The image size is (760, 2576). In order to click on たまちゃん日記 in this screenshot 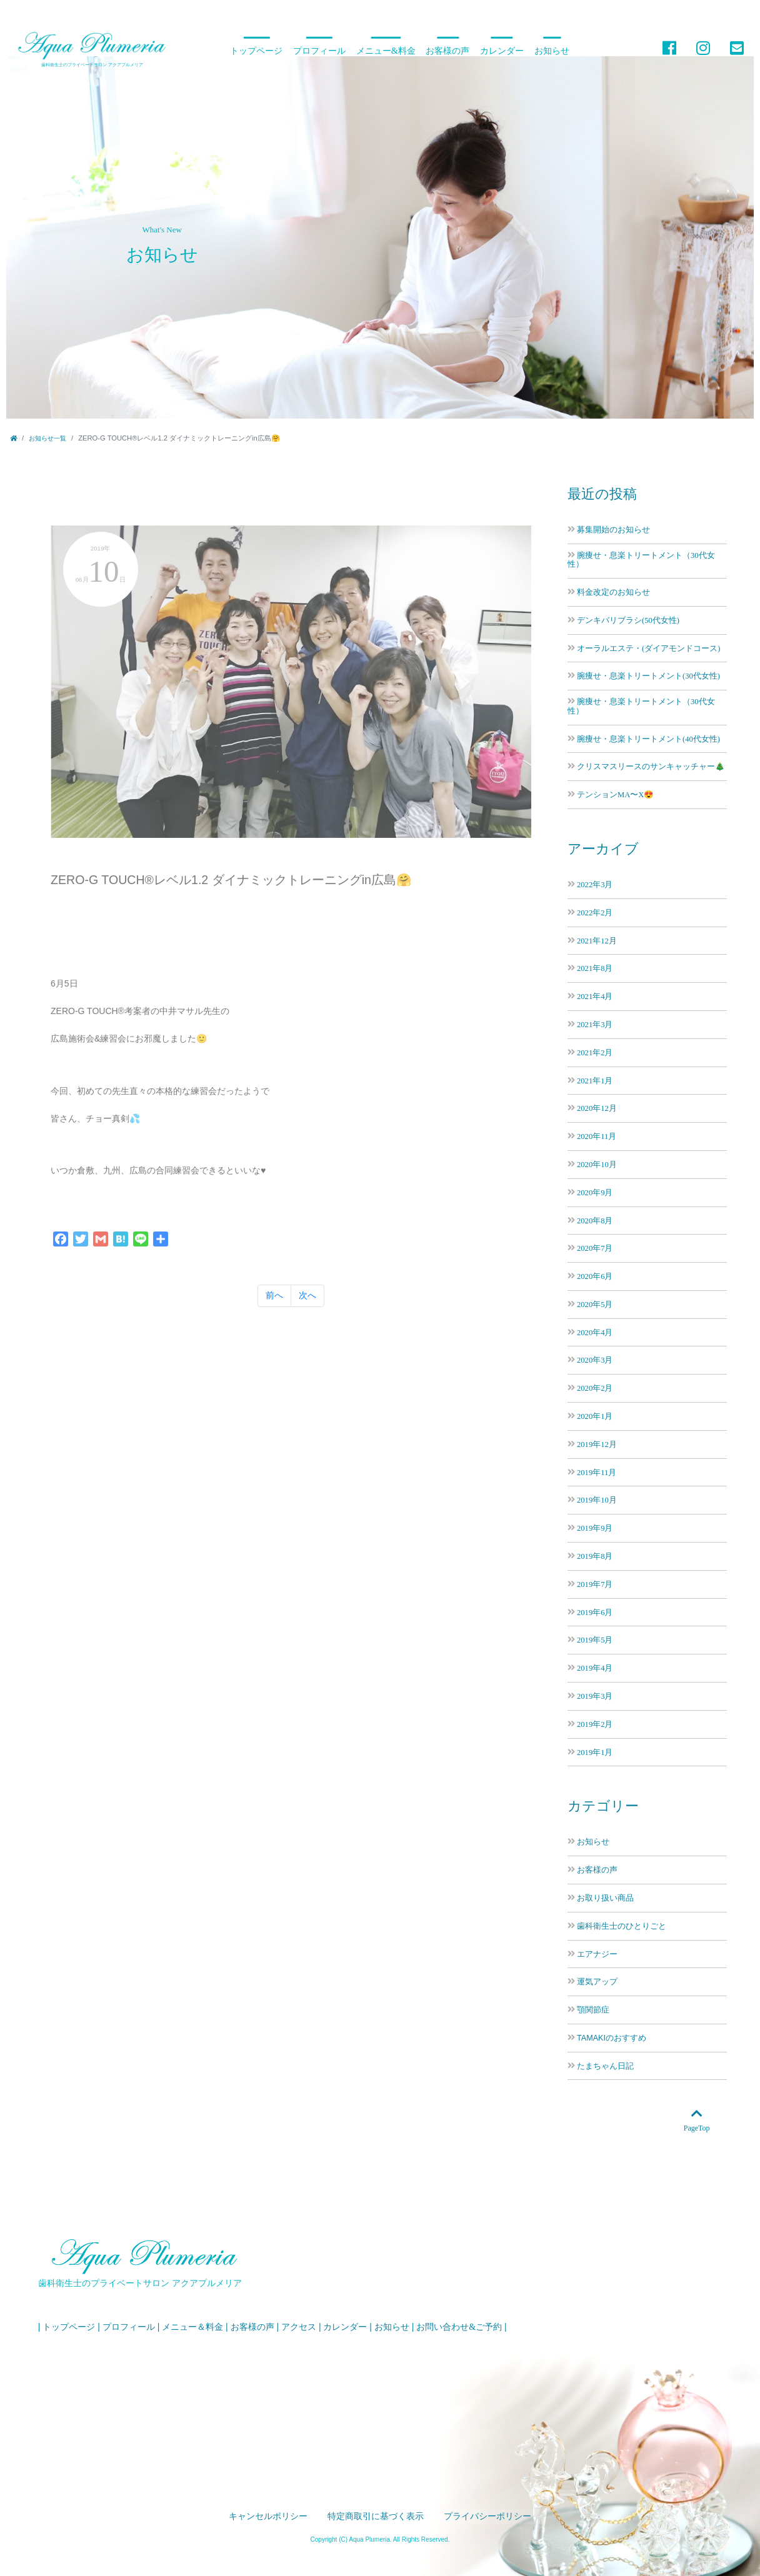, I will do `click(605, 2066)`.